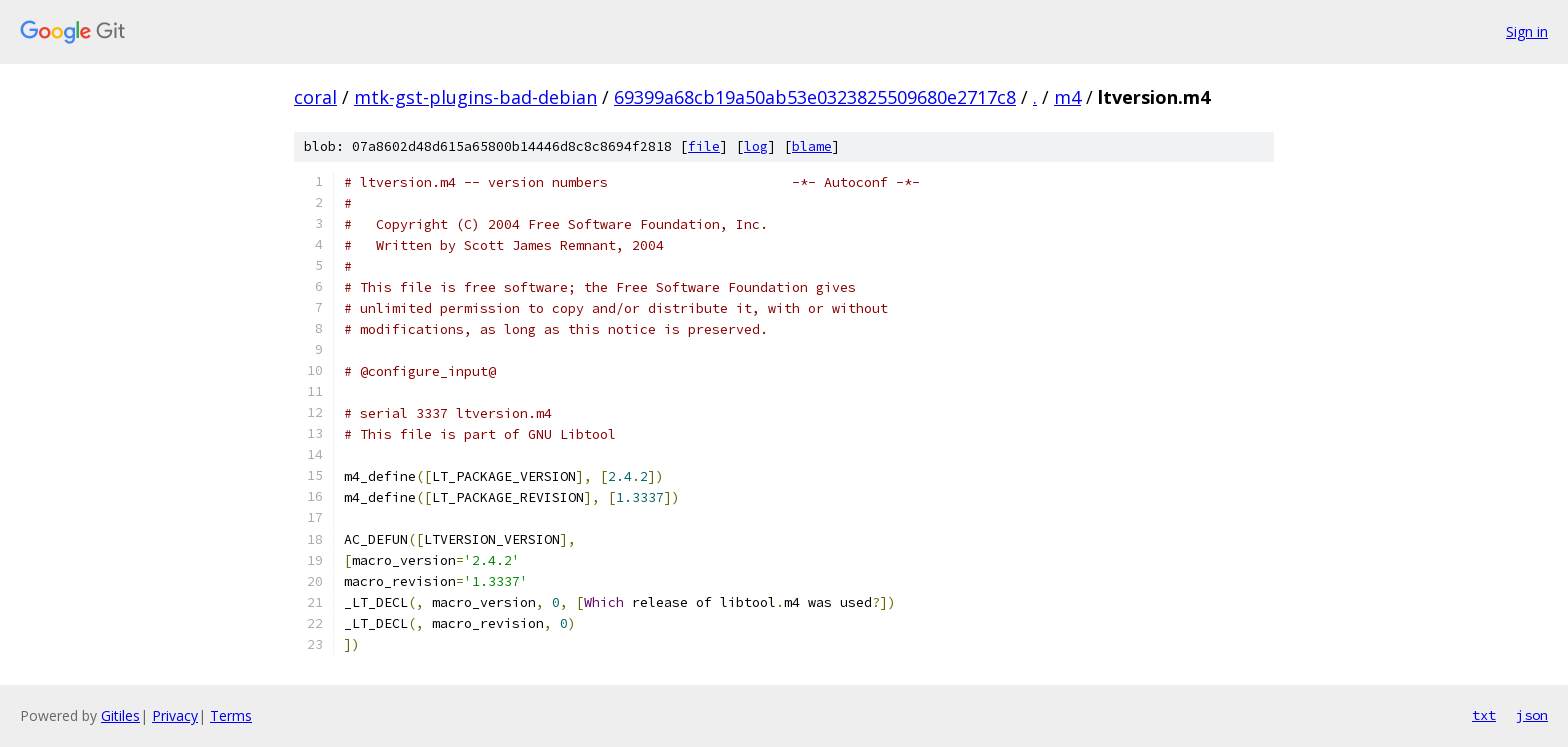 This screenshot has height=747, width=1568. Describe the element at coordinates (812, 146) in the screenshot. I see `blame` at that location.